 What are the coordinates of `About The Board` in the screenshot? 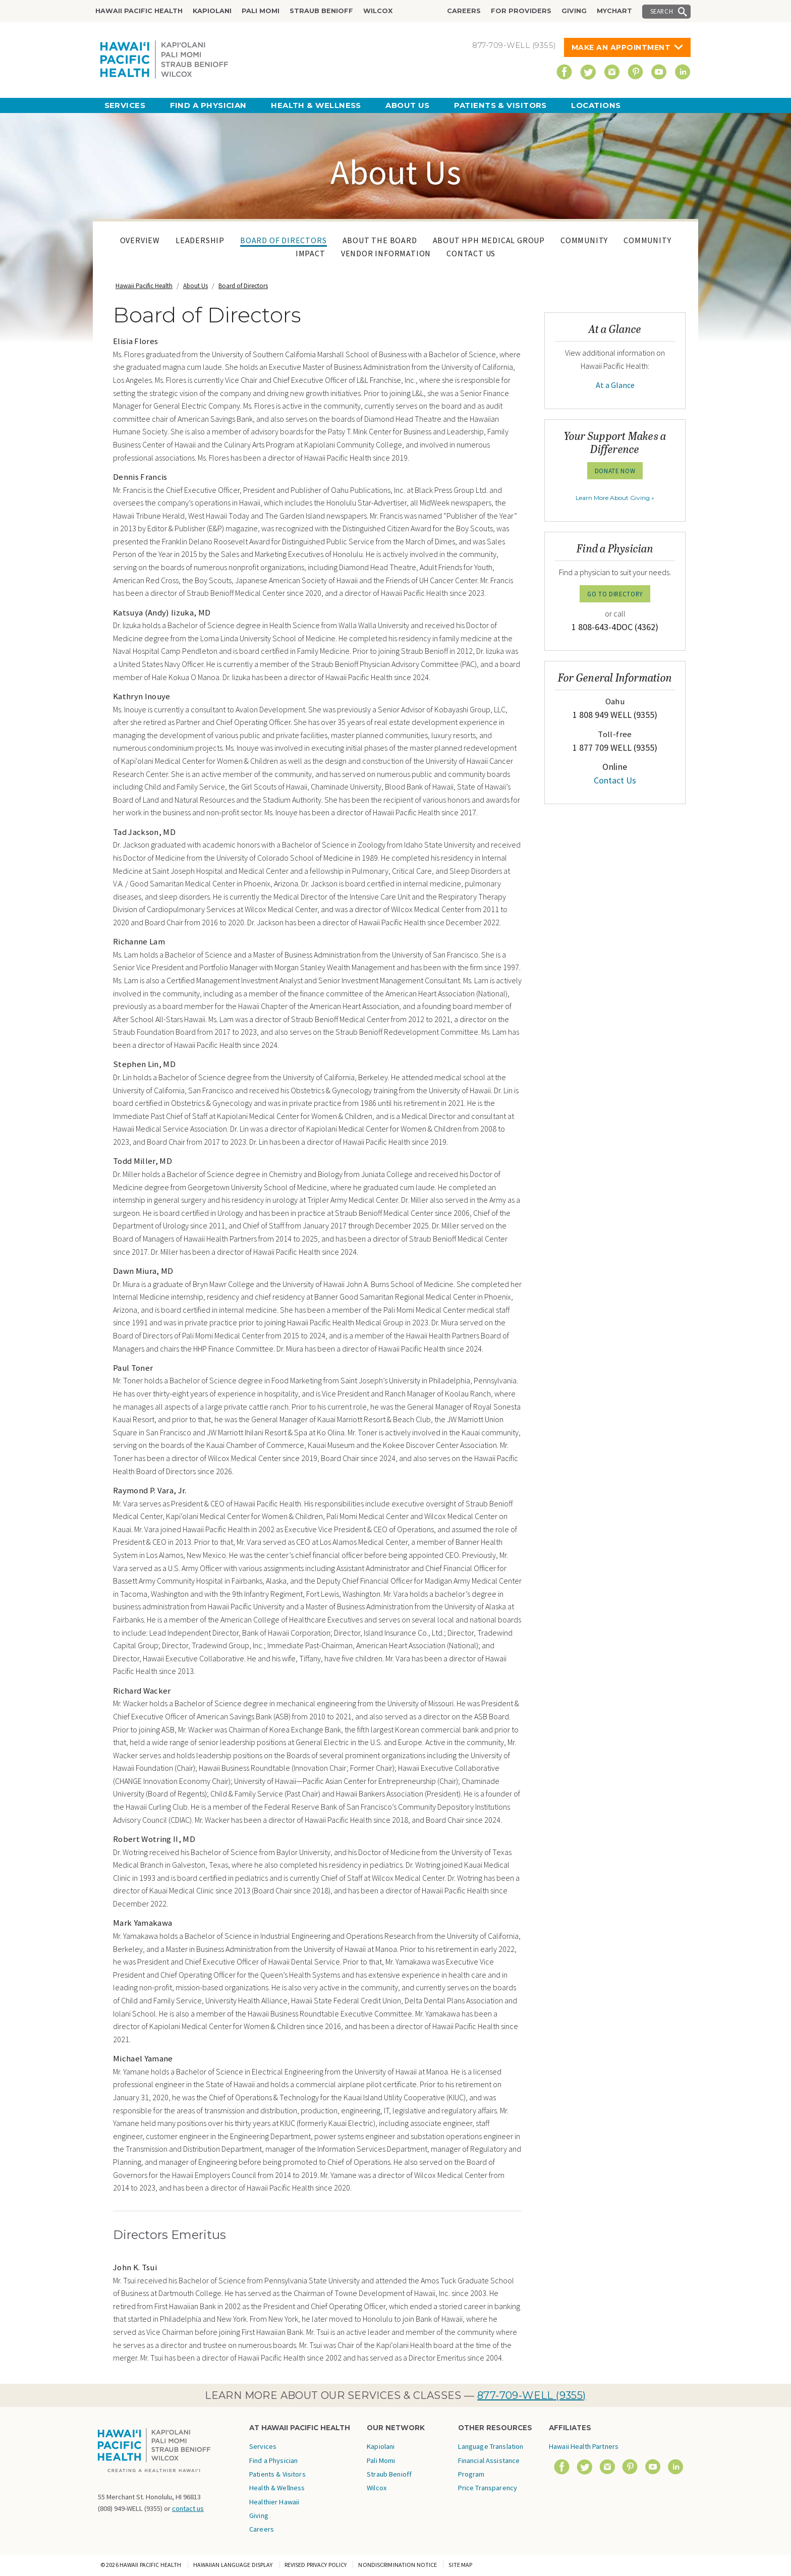 It's located at (380, 240).